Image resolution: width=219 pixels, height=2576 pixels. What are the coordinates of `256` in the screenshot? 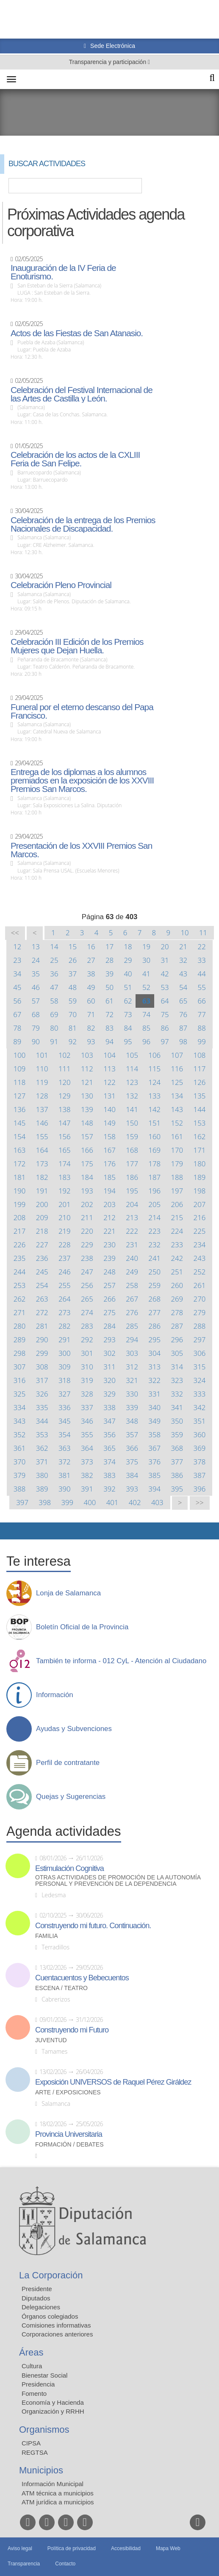 It's located at (87, 1285).